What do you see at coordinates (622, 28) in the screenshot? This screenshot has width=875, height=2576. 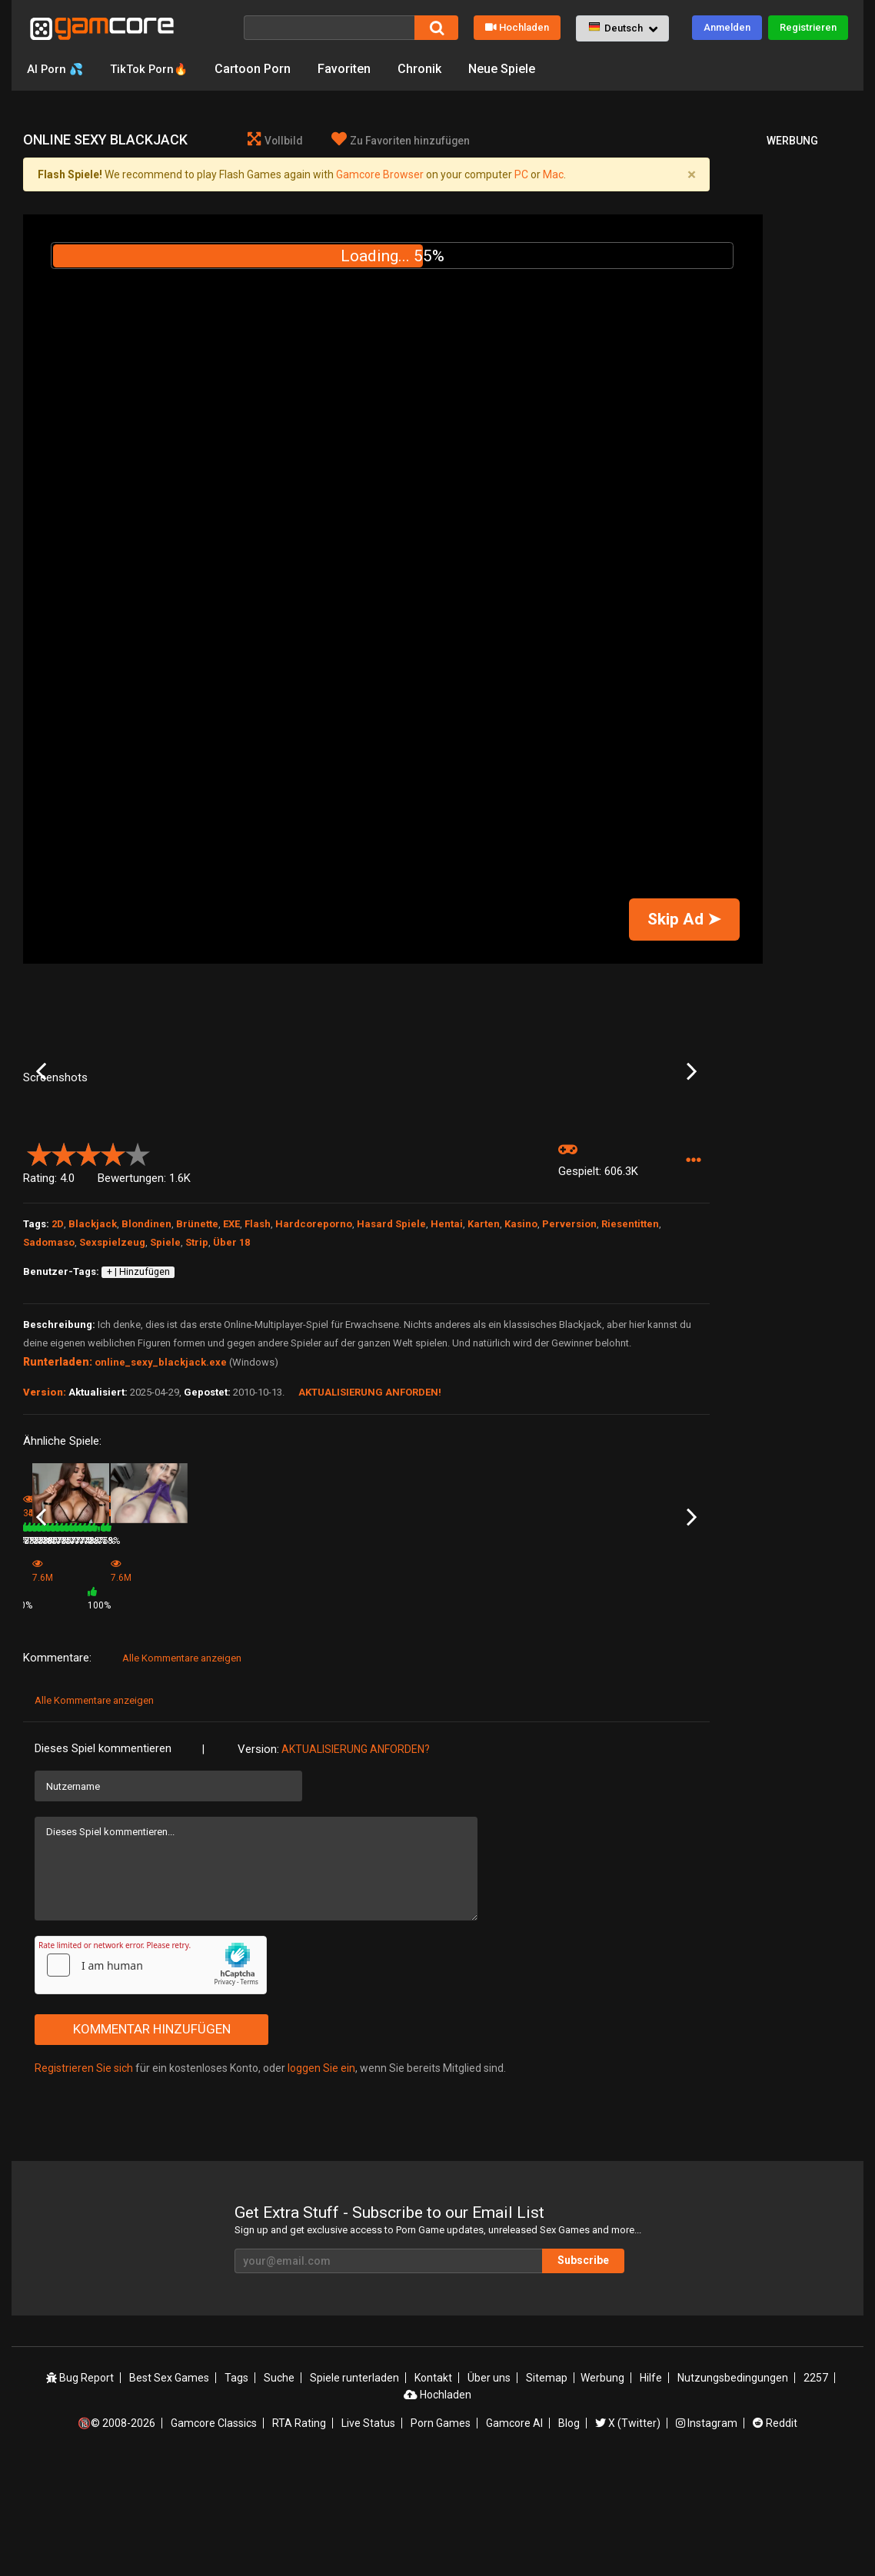 I see `[button]` at bounding box center [622, 28].